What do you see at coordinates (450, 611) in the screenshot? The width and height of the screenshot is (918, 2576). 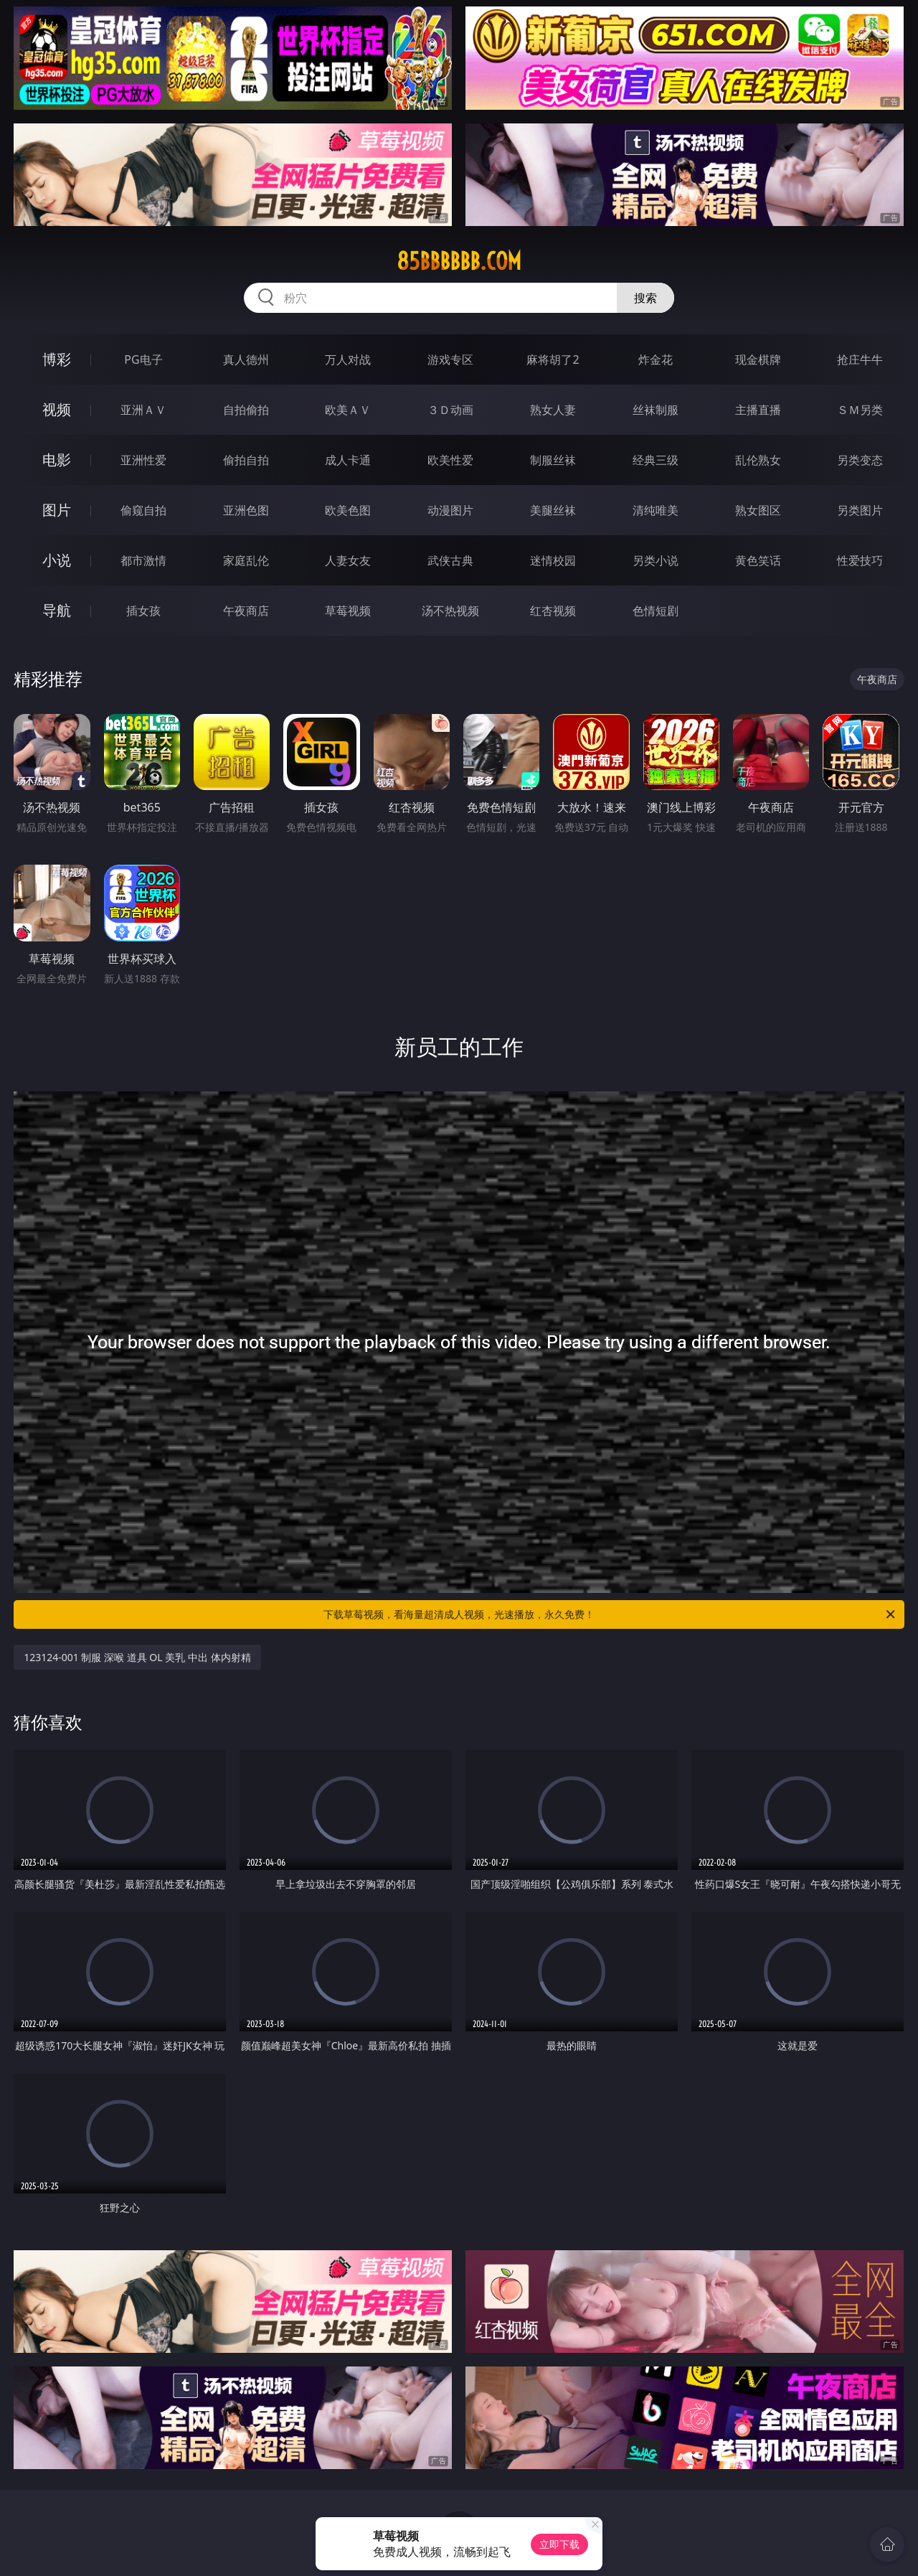 I see `汤不热视频` at bounding box center [450, 611].